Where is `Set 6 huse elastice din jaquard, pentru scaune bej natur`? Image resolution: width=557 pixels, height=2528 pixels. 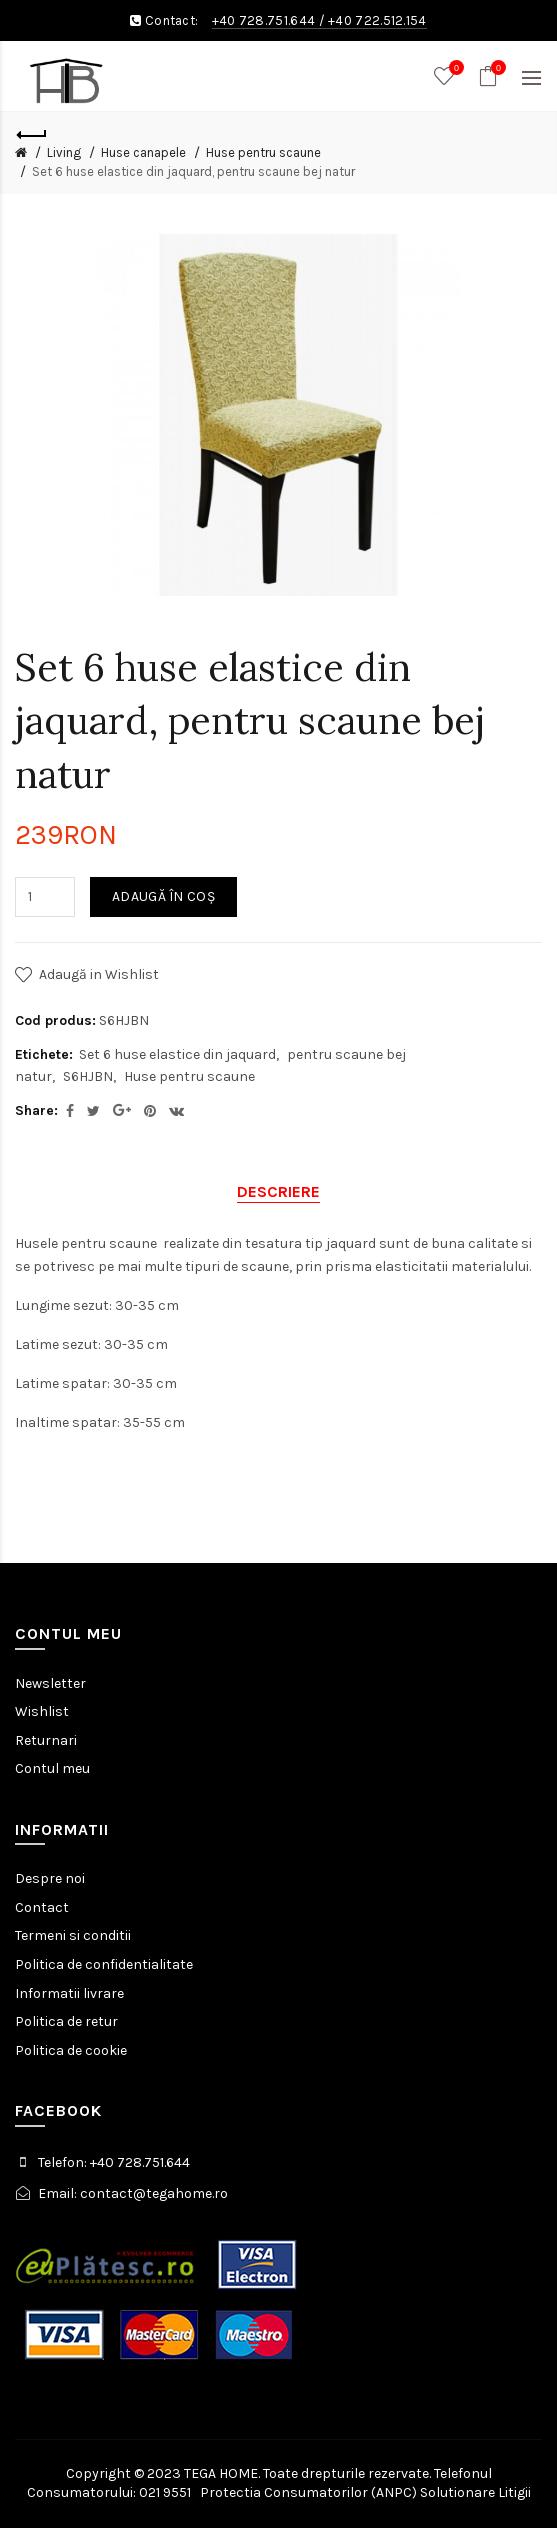 Set 6 huse elastice din jaquard, pentru scaune bej natur is located at coordinates (193, 171).